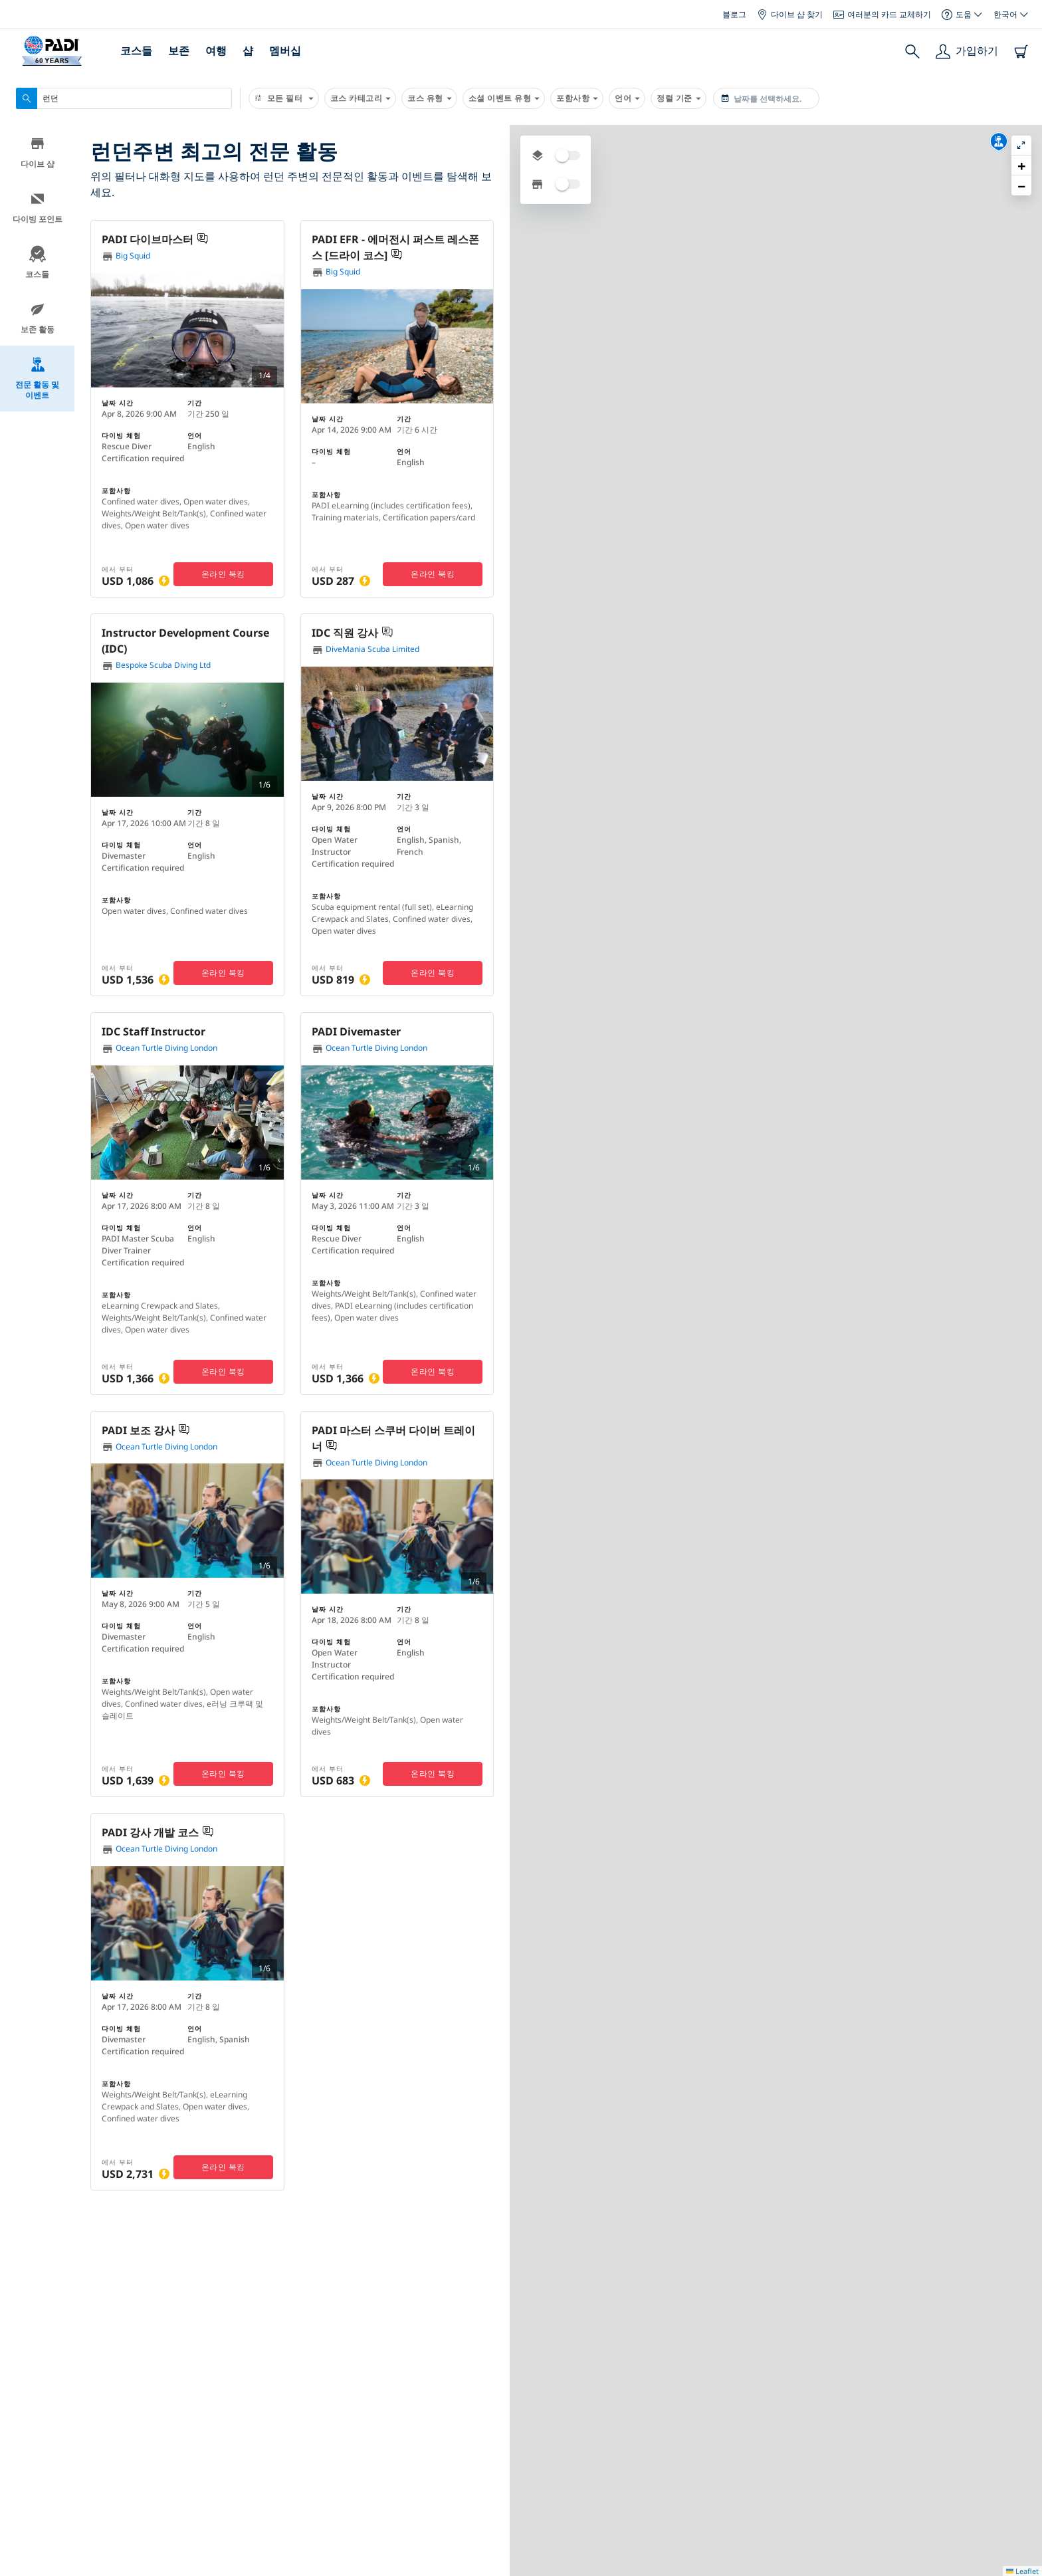 This screenshot has width=1042, height=2576. Describe the element at coordinates (156, 2473) in the screenshot. I see `스쿠버 휴가 북킹하기` at that location.